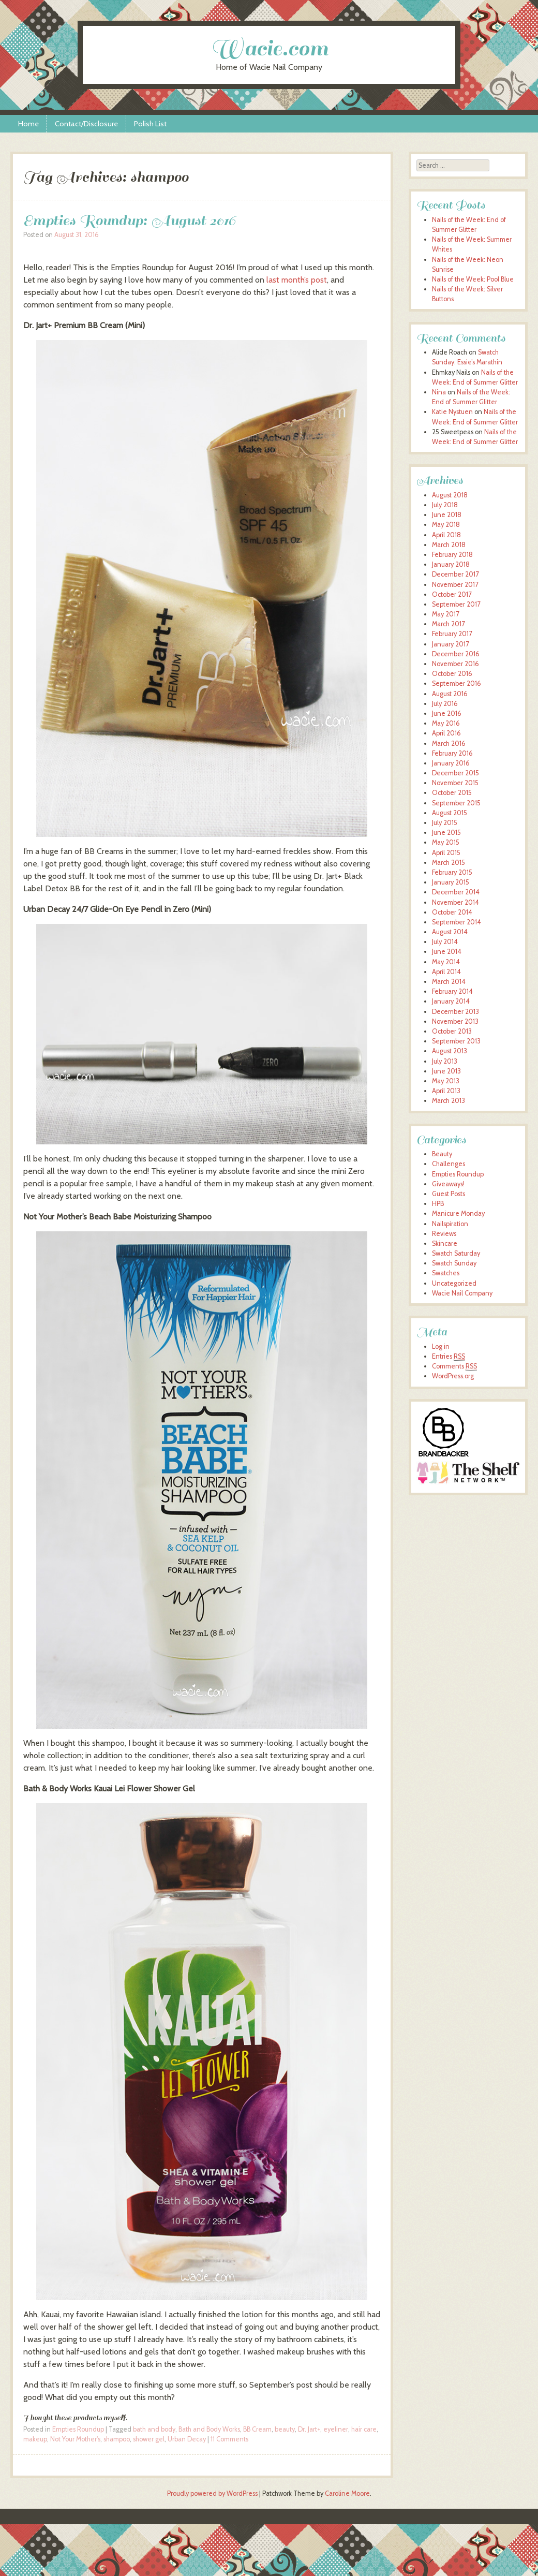  What do you see at coordinates (445, 1273) in the screenshot?
I see `Swatches` at bounding box center [445, 1273].